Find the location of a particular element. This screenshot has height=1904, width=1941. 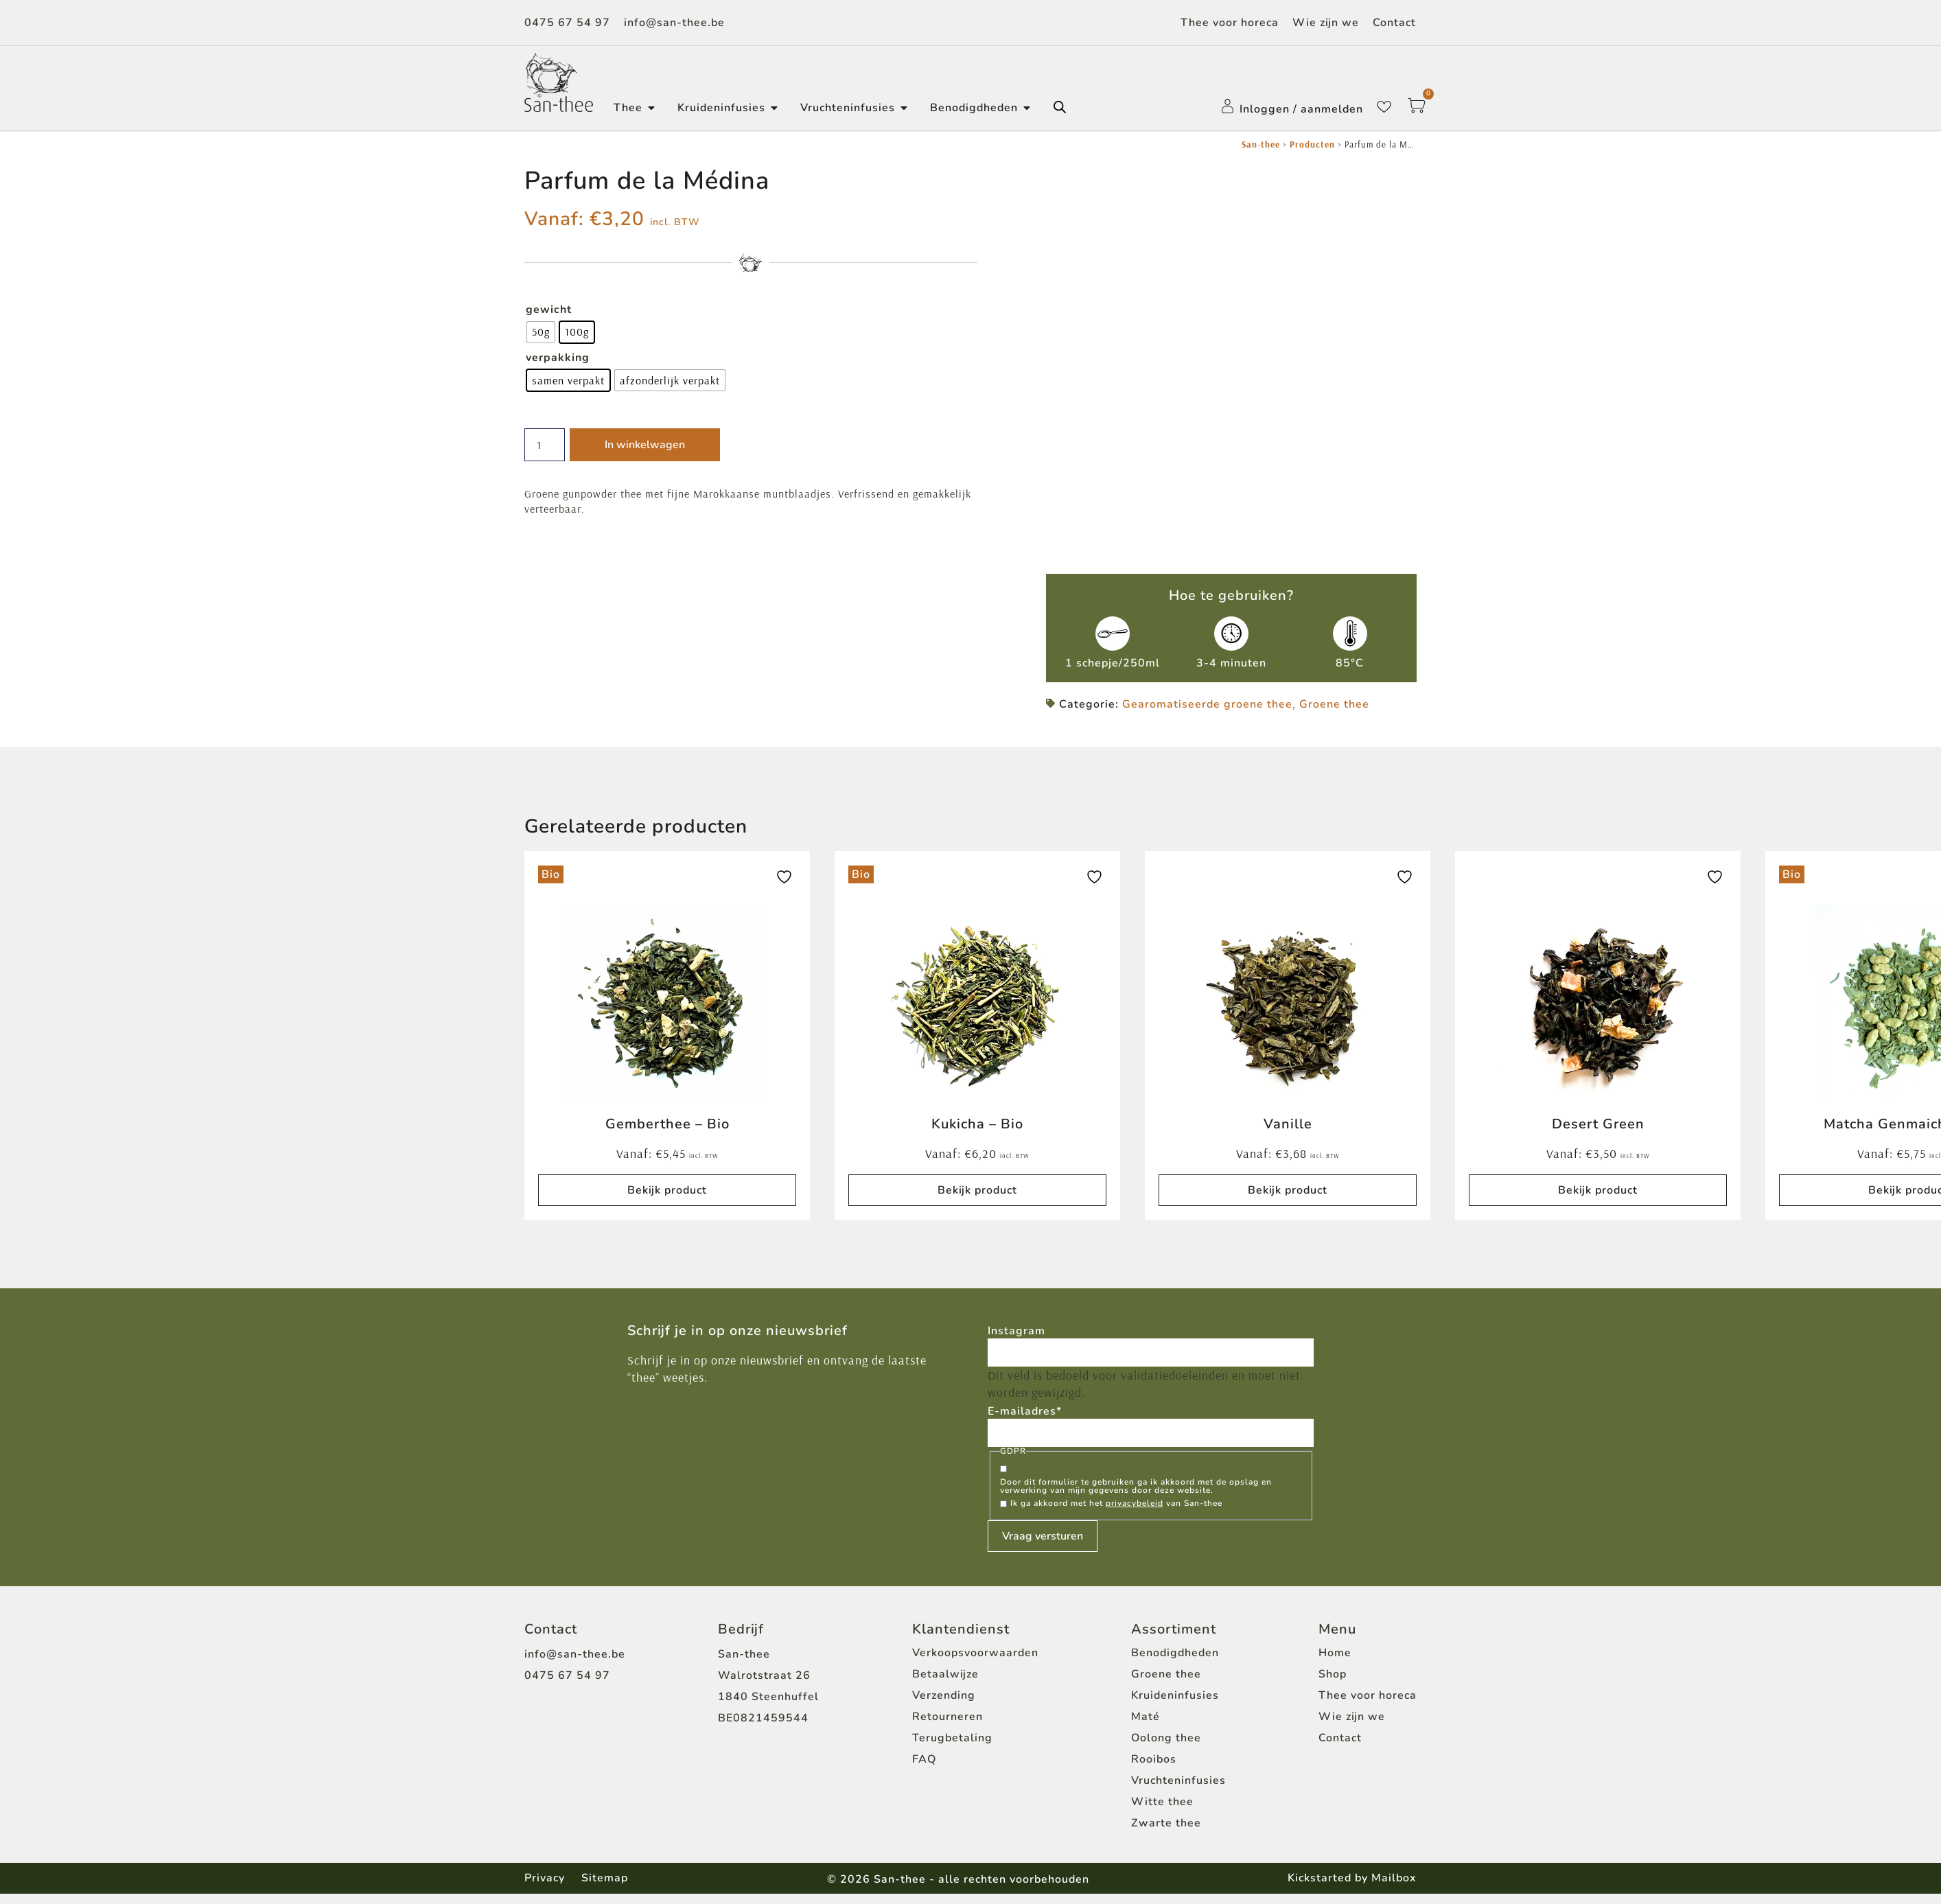

Wie zijn we is located at coordinates (1325, 22).